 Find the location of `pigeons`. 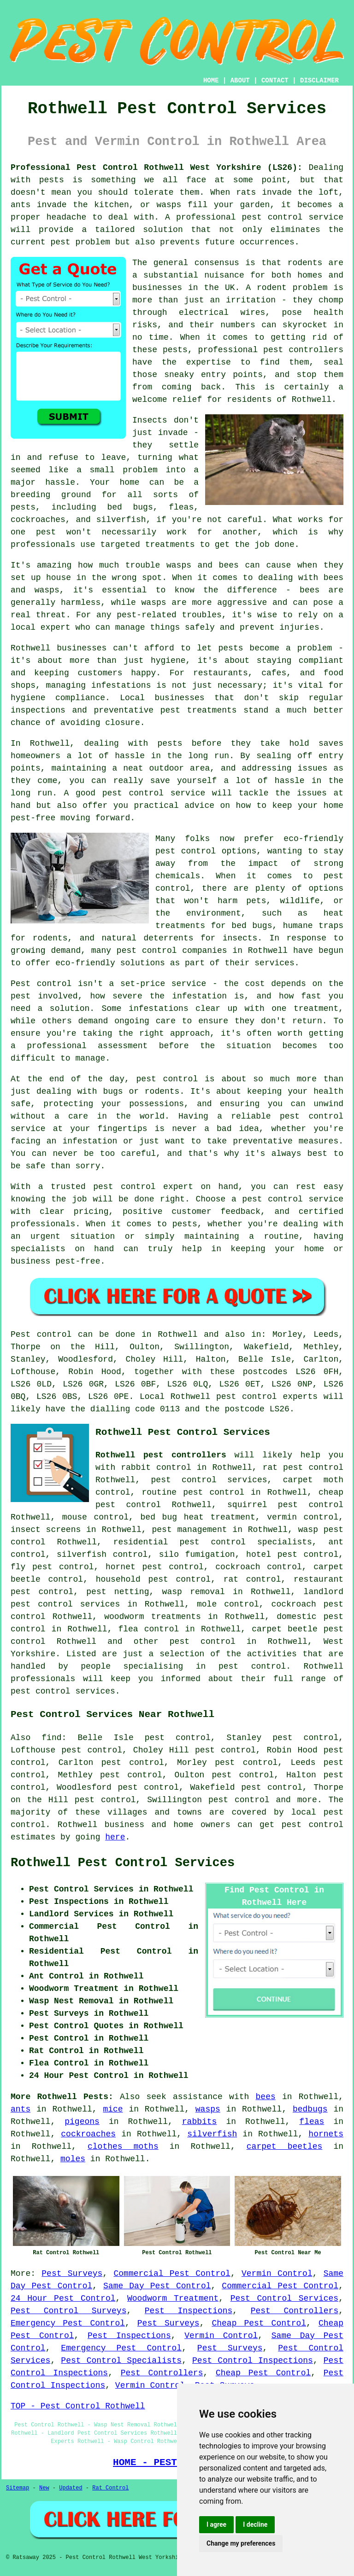

pigeons is located at coordinates (82, 2121).